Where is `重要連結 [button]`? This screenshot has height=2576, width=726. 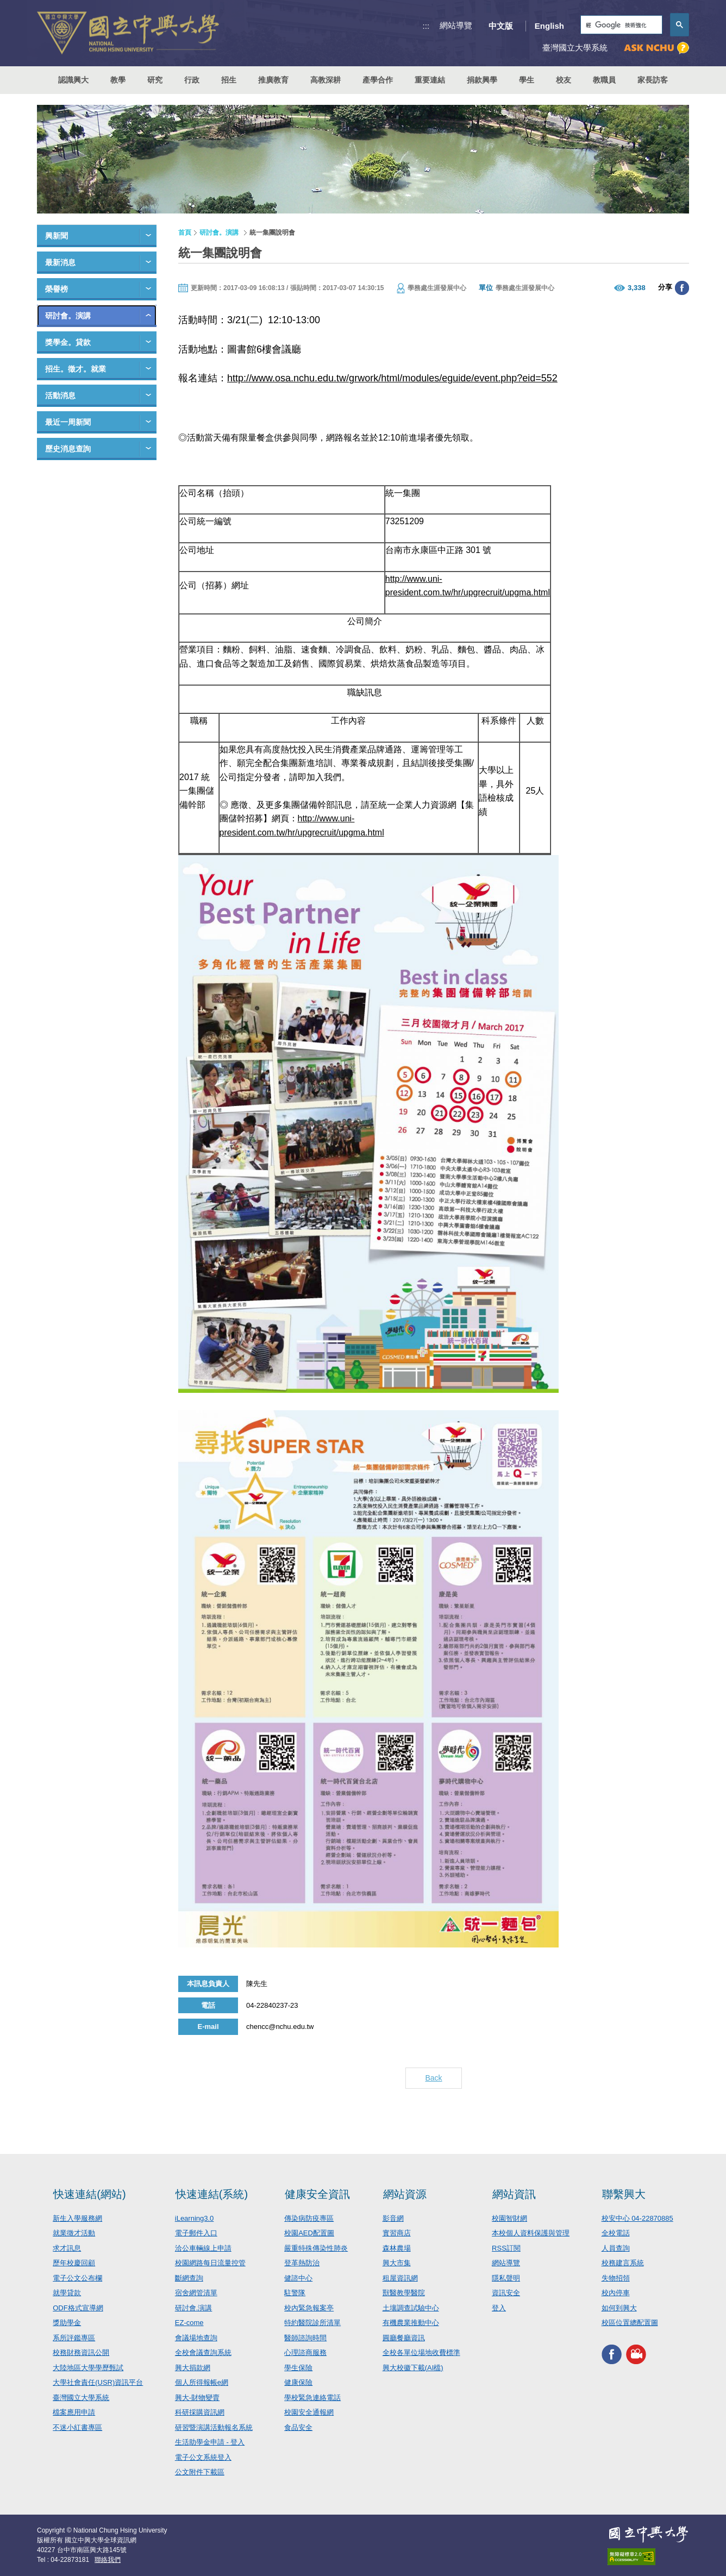 重要連結 [button] is located at coordinates (430, 80).